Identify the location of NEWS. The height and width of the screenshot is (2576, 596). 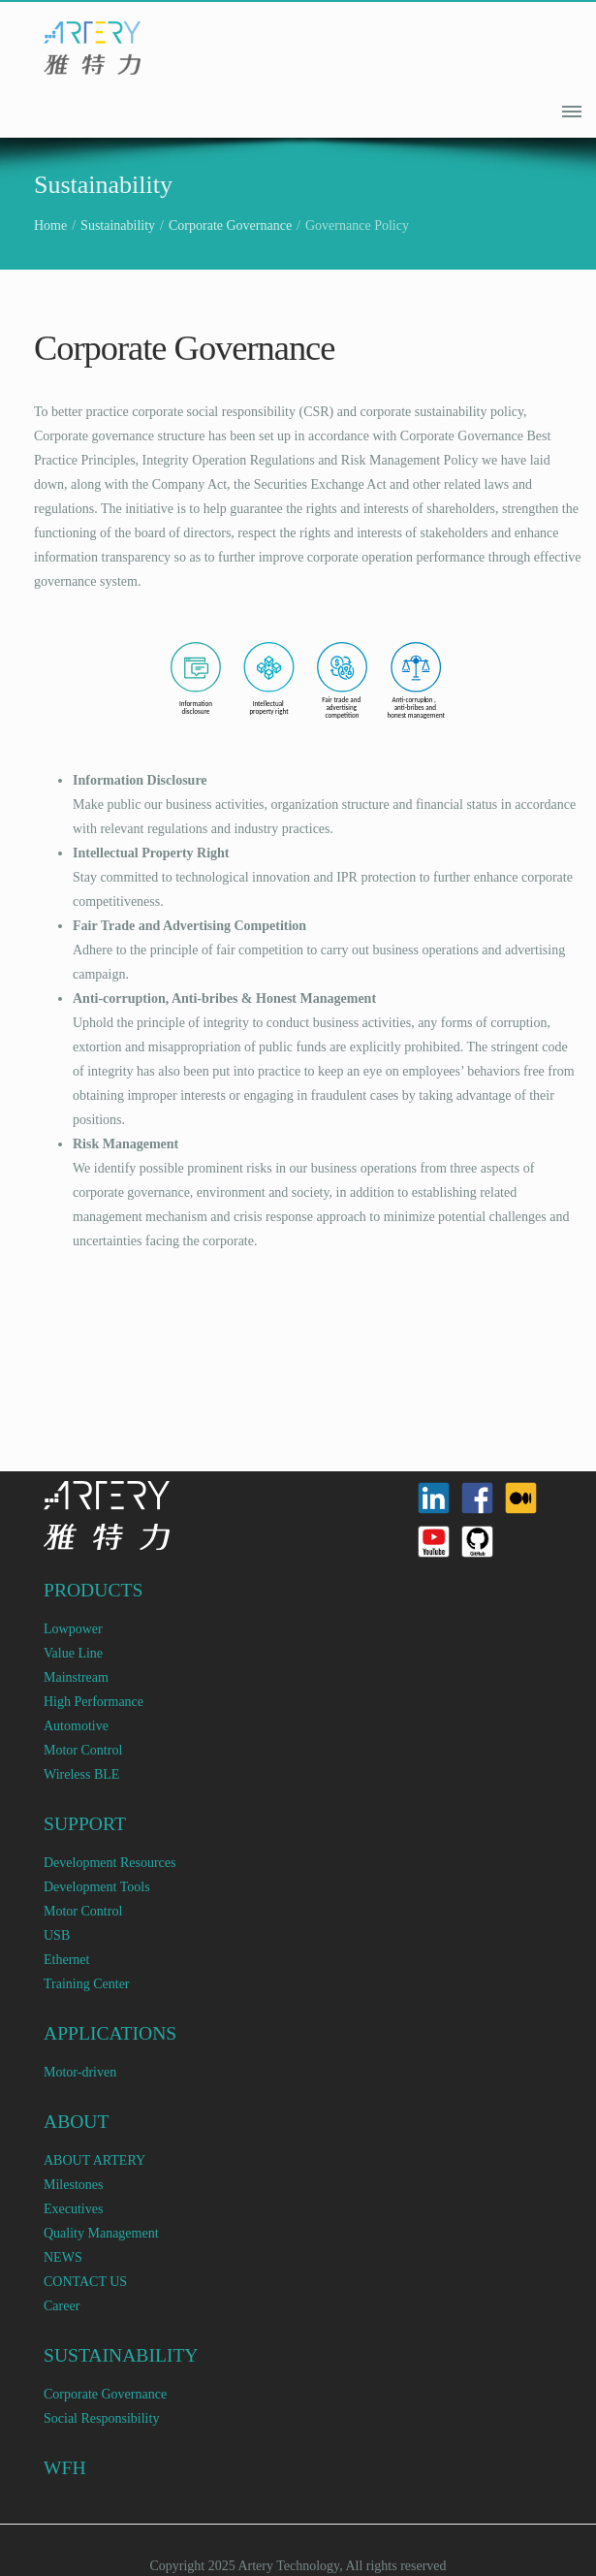
(63, 2257).